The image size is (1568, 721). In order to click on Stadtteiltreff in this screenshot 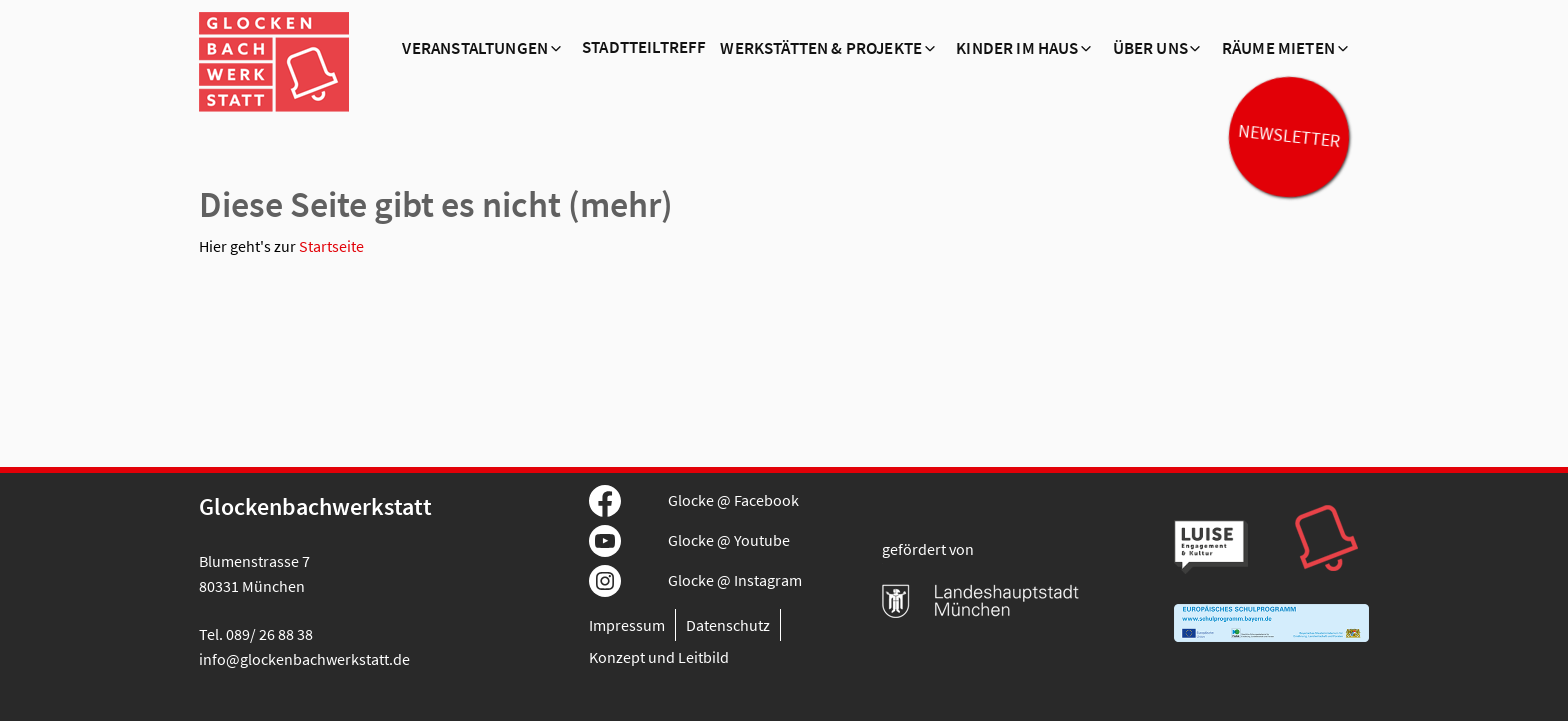, I will do `click(644, 48)`.